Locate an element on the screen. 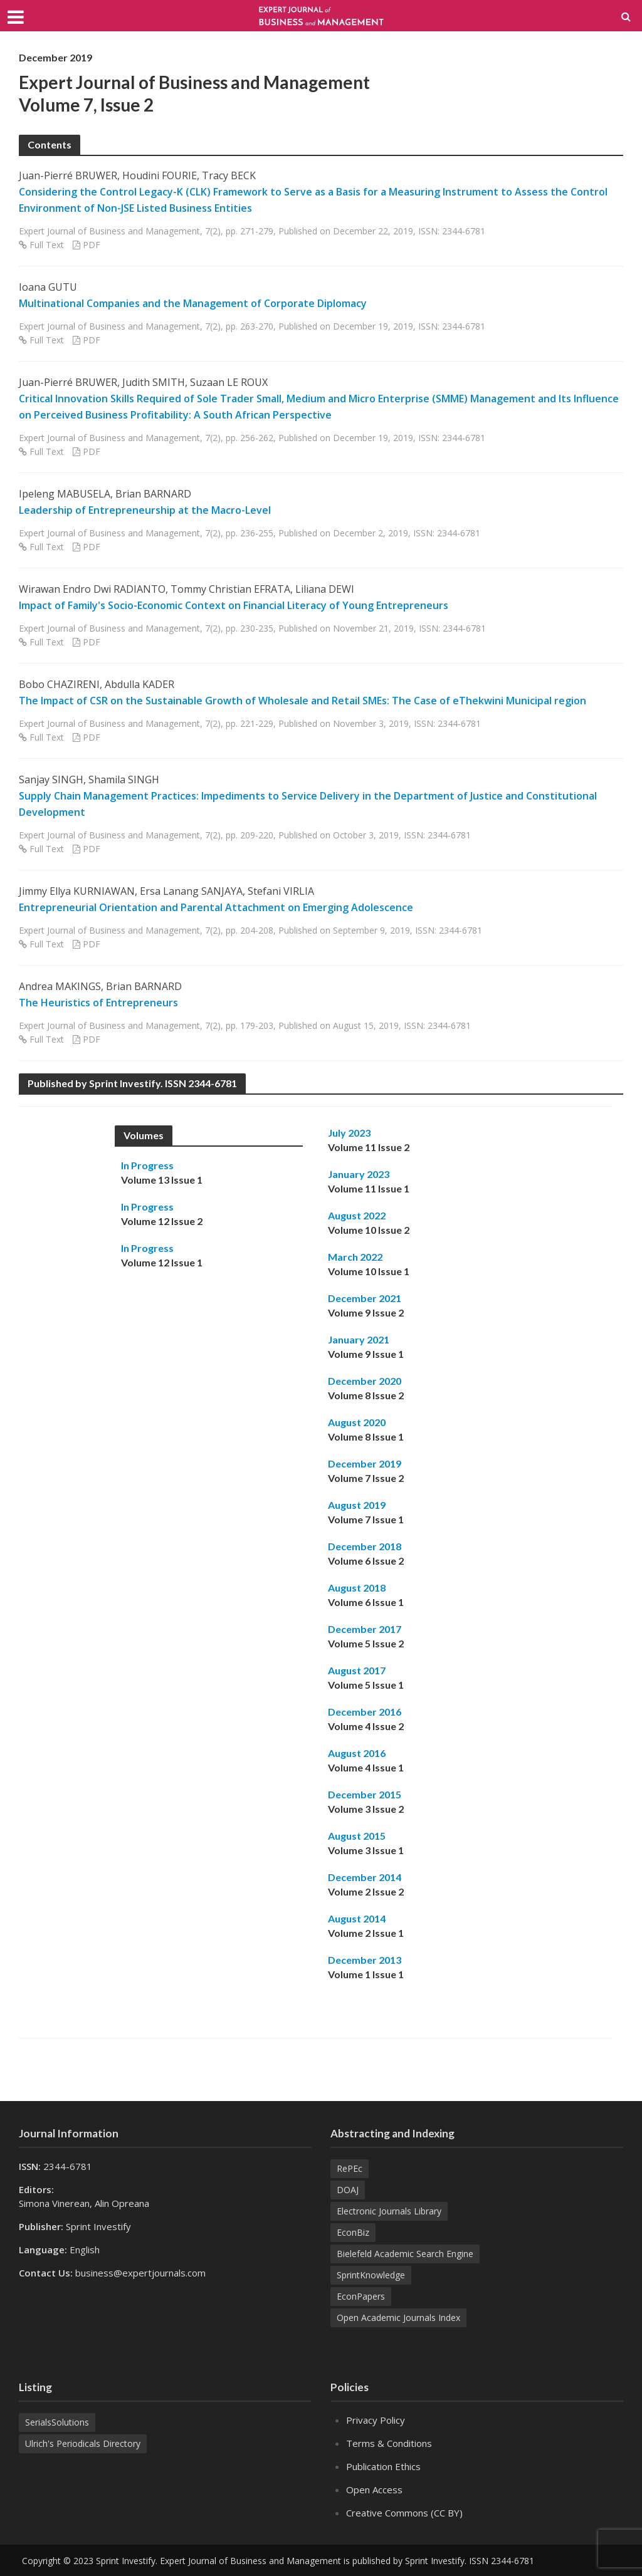 The image size is (642, 2576). EconPapers is located at coordinates (361, 2296).